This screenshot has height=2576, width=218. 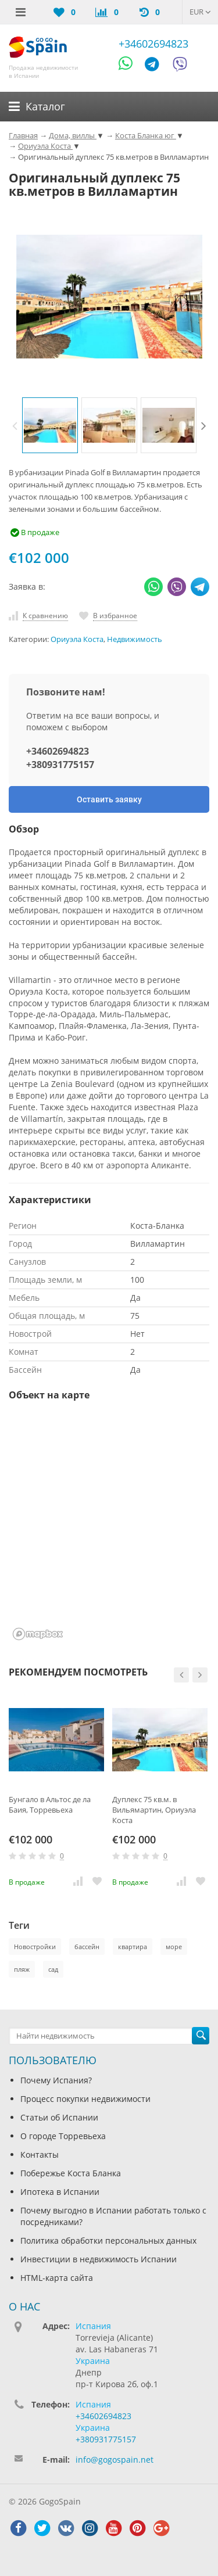 I want to click on Бунгало в Альтос де ла Баия, Торревьеха, so click(x=50, y=1804).